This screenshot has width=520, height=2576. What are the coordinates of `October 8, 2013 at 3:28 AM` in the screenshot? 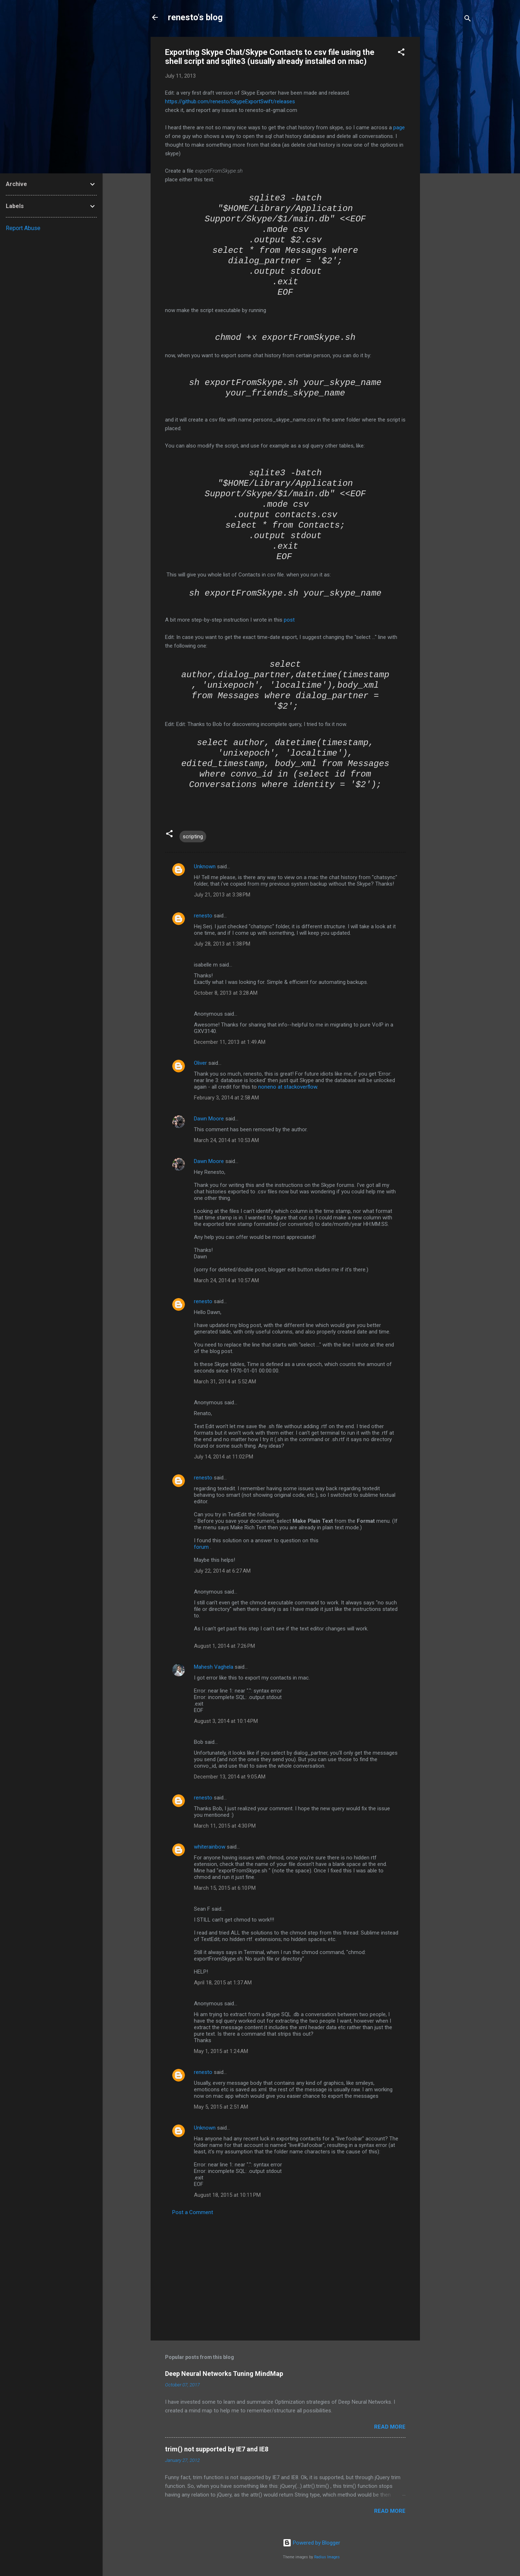 It's located at (225, 993).